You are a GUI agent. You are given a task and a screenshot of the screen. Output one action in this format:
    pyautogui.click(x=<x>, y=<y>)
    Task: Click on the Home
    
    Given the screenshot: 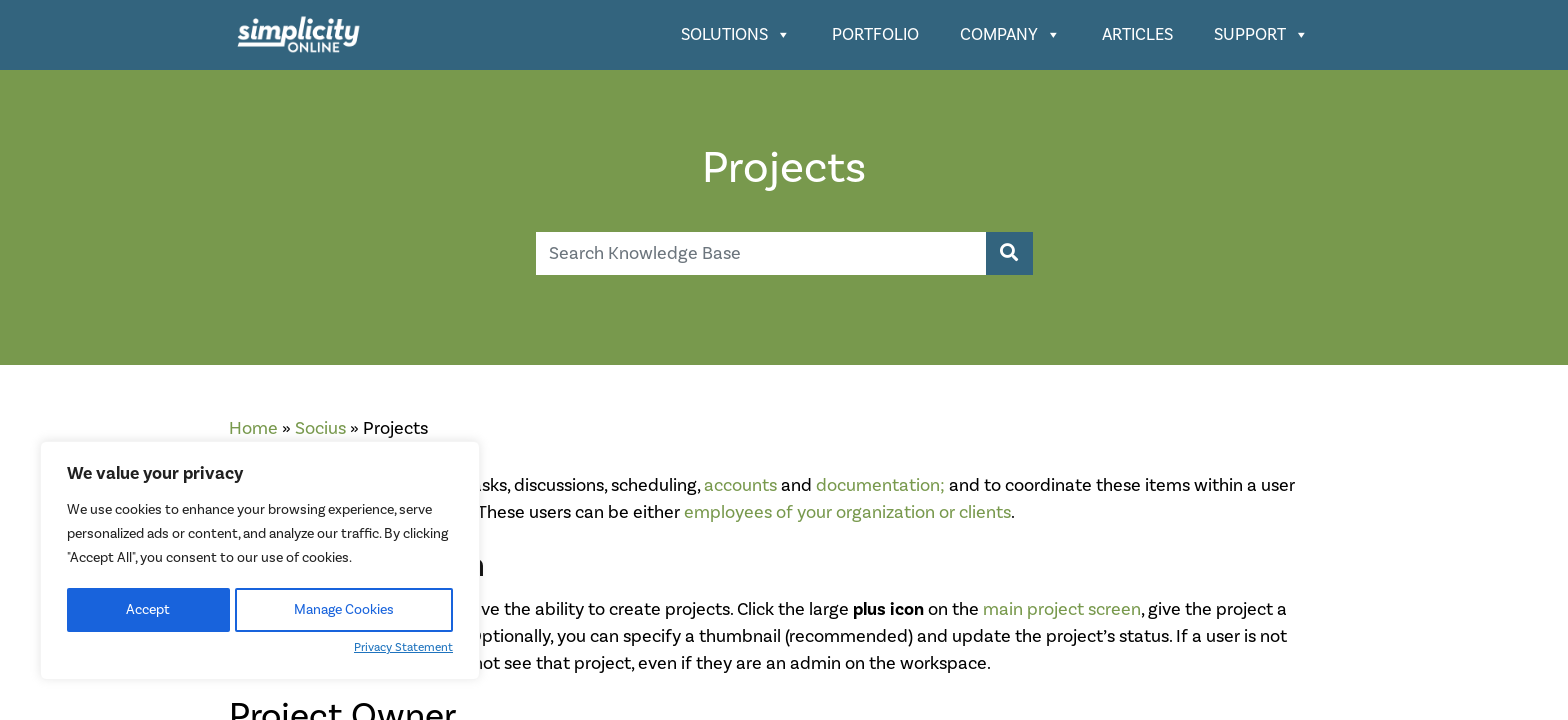 What is the action you would take?
    pyautogui.click(x=253, y=428)
    